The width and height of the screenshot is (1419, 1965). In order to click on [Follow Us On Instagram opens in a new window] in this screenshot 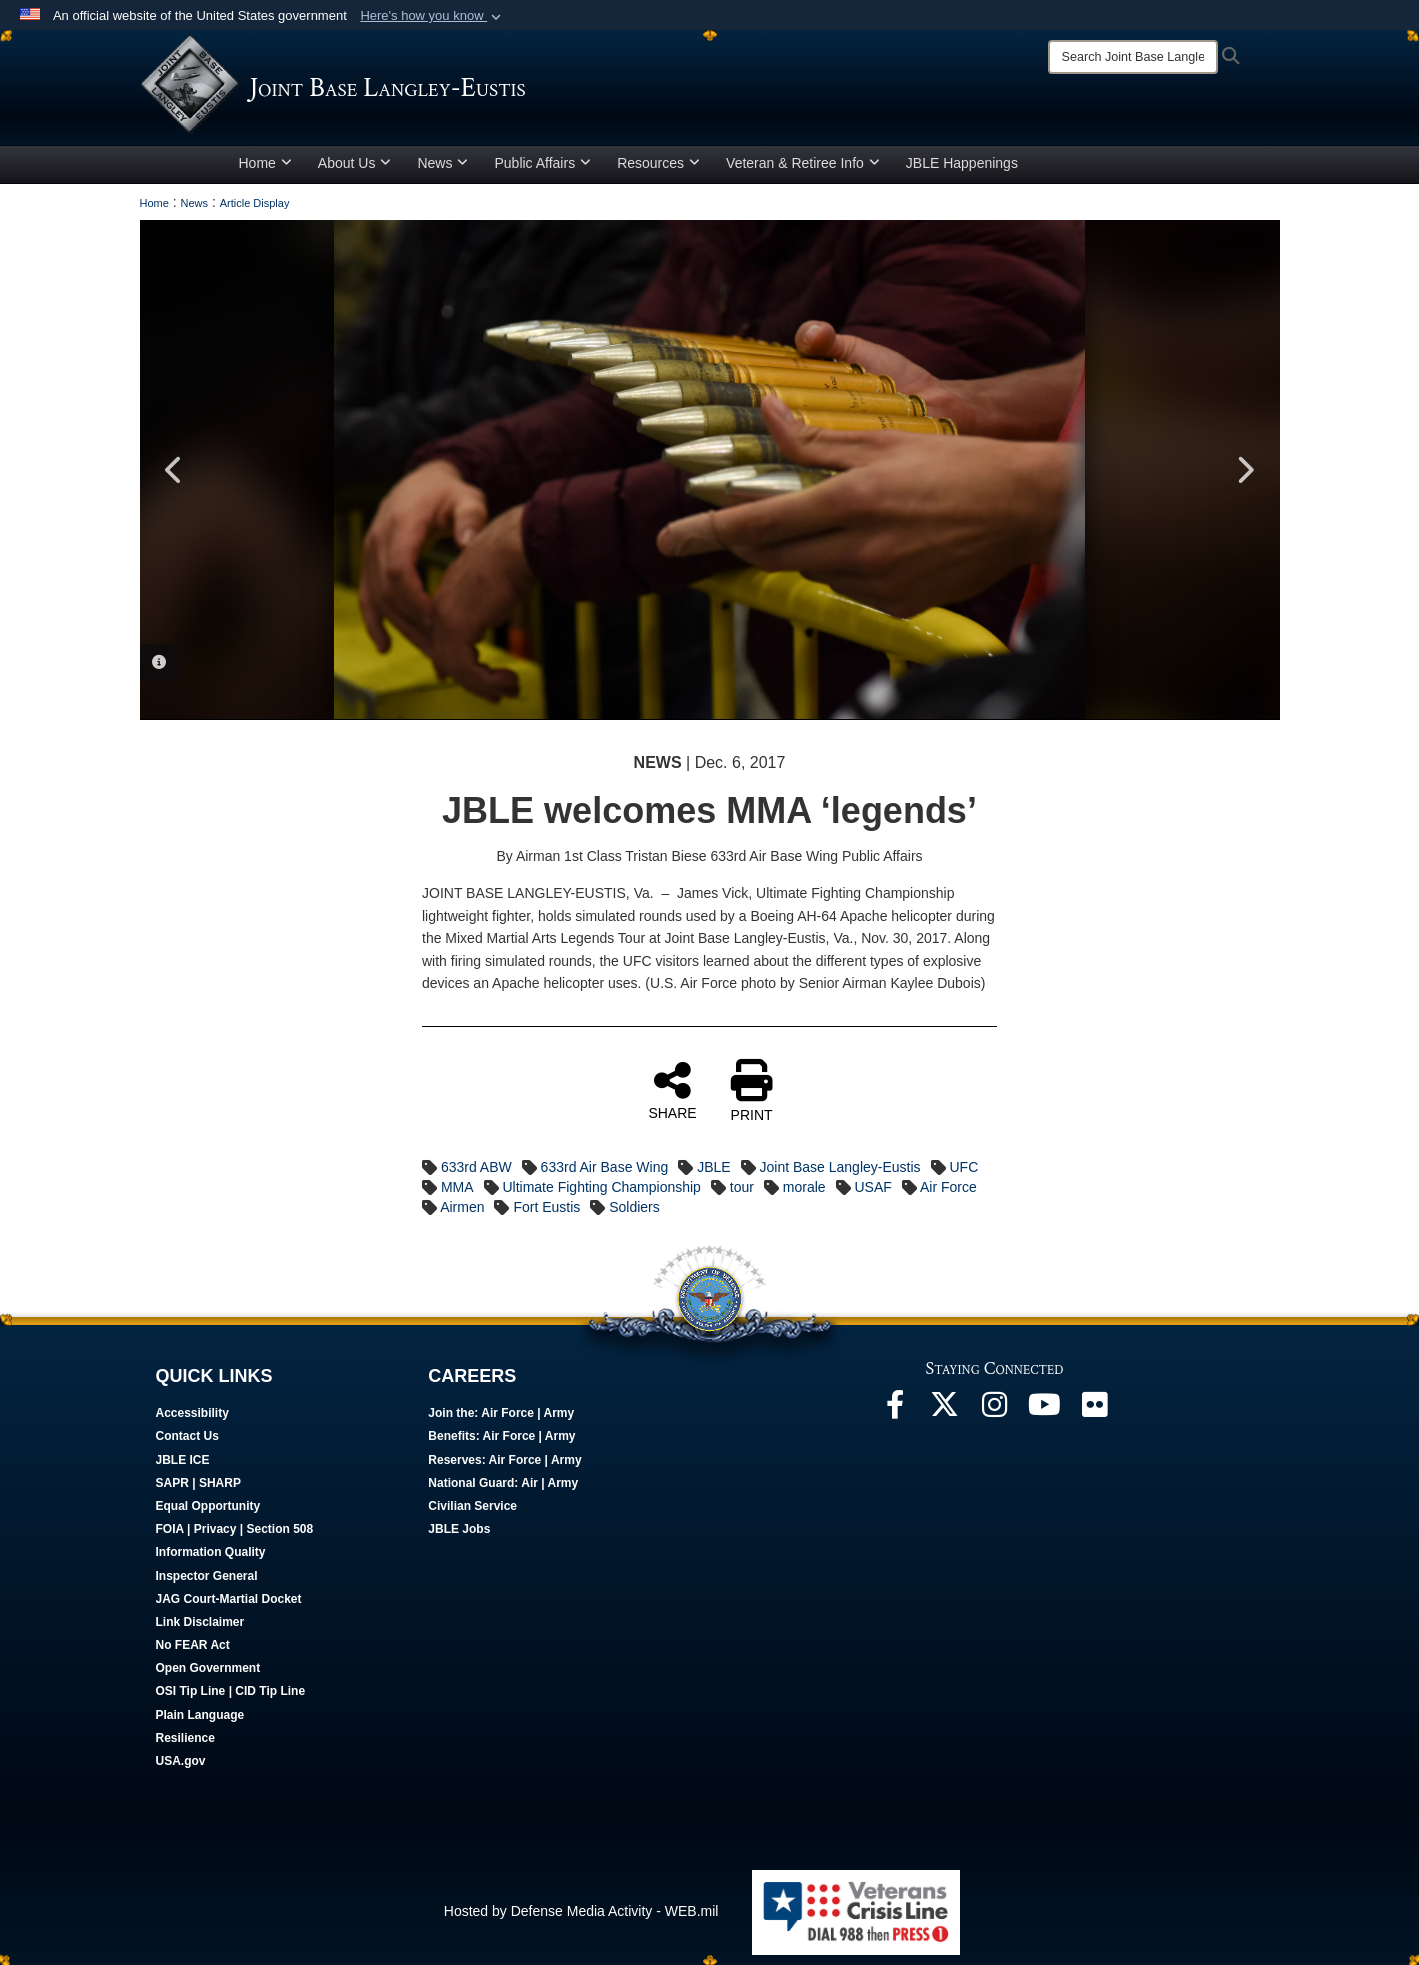, I will do `click(995, 1410)`.